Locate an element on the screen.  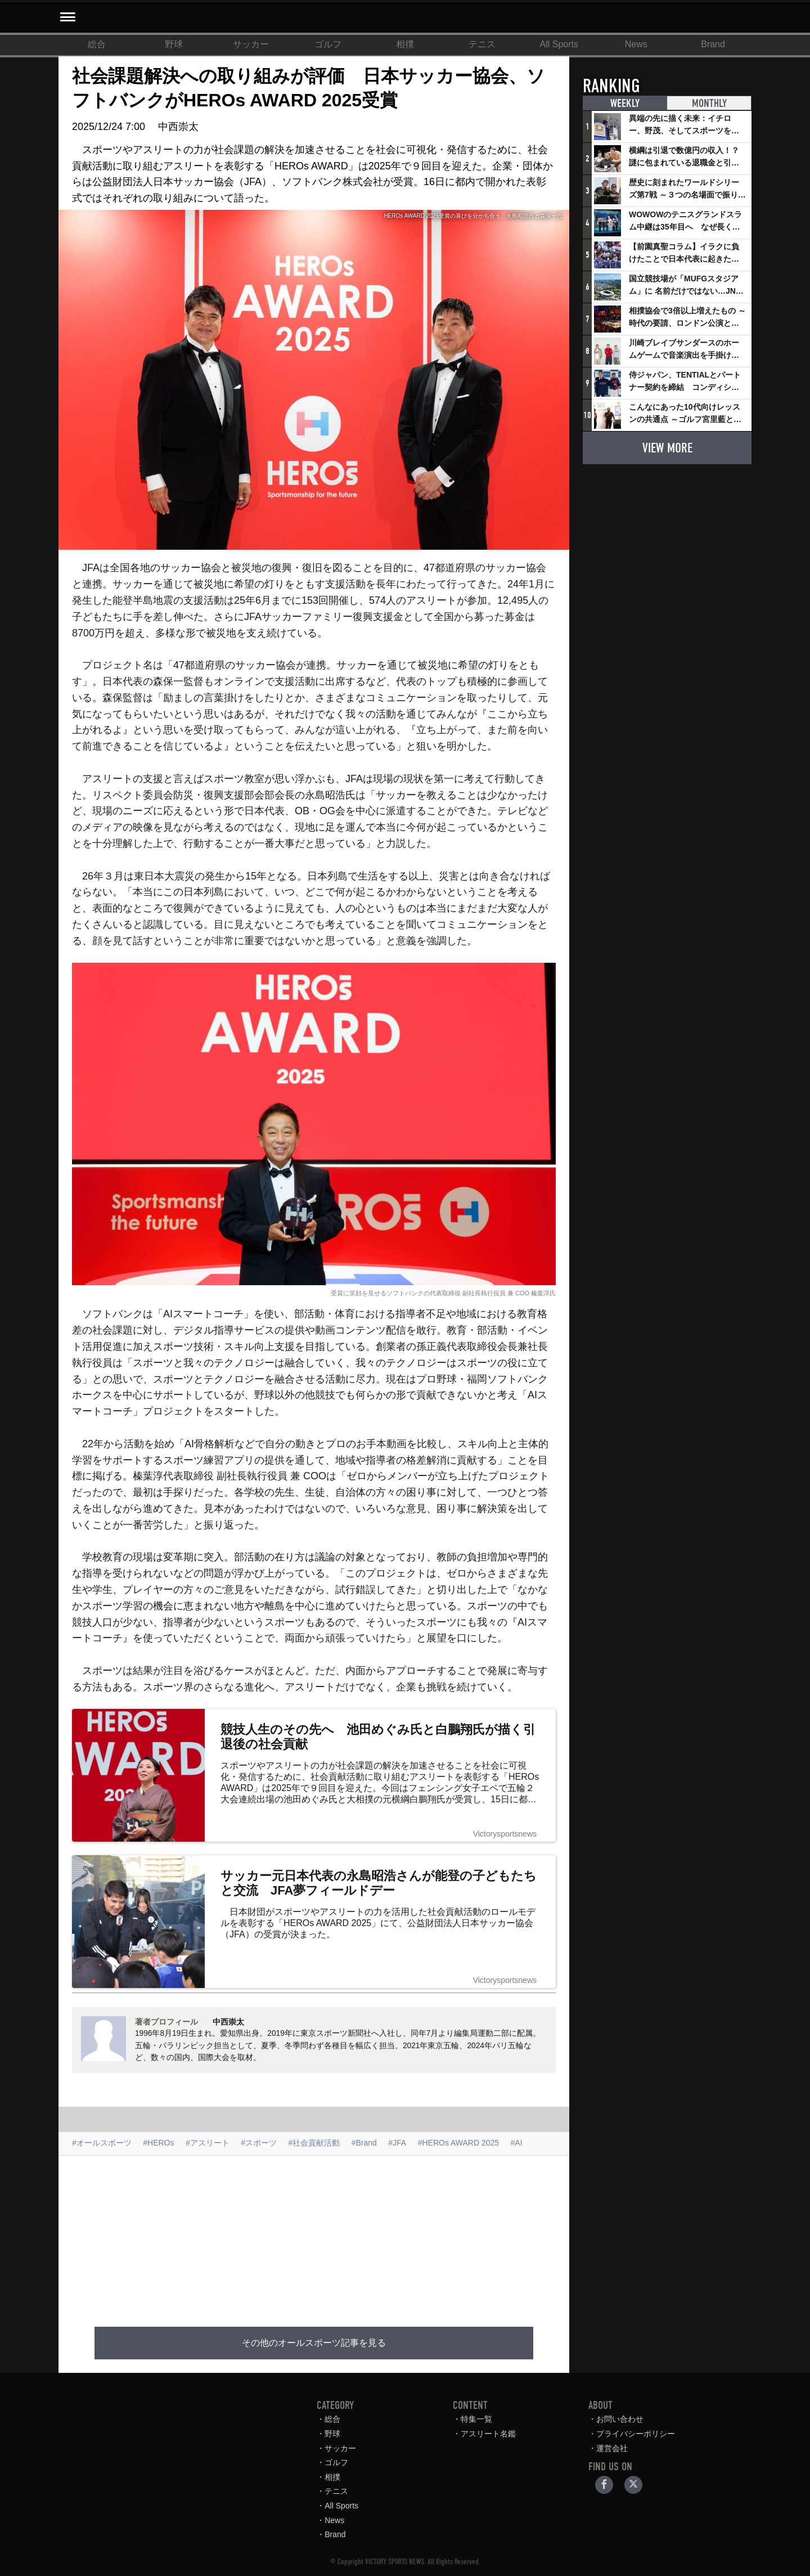
受賞に笑顔を見せるソフトバンクの代表取締役 副社長執行役員 兼 COO 榛葉淳氏 is located at coordinates (443, 1293).